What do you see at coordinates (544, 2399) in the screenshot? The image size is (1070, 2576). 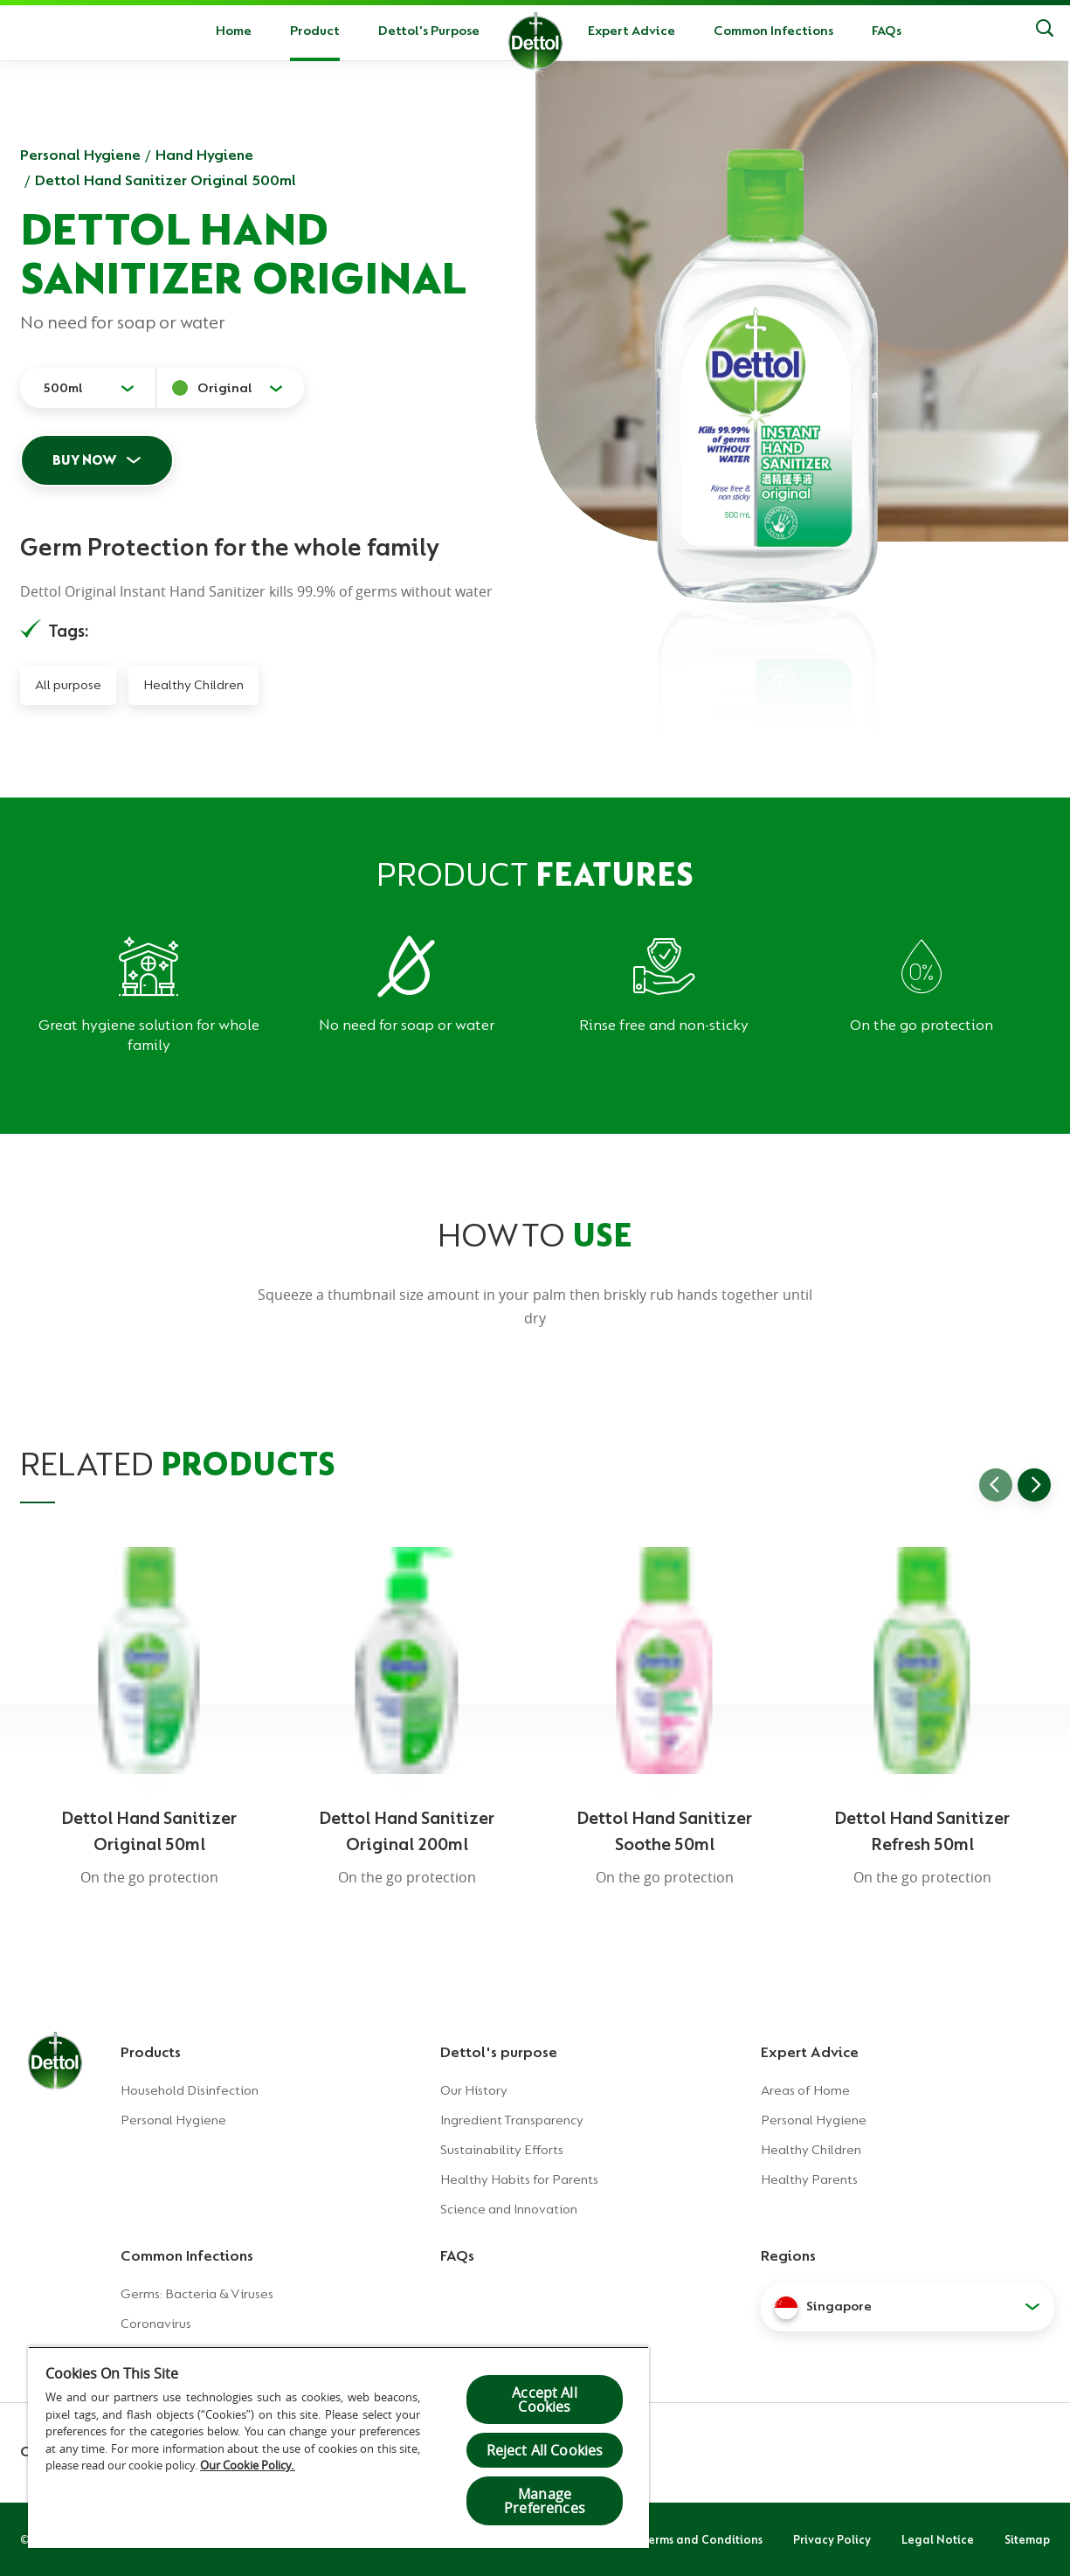 I see `Accept All Cookies` at bounding box center [544, 2399].